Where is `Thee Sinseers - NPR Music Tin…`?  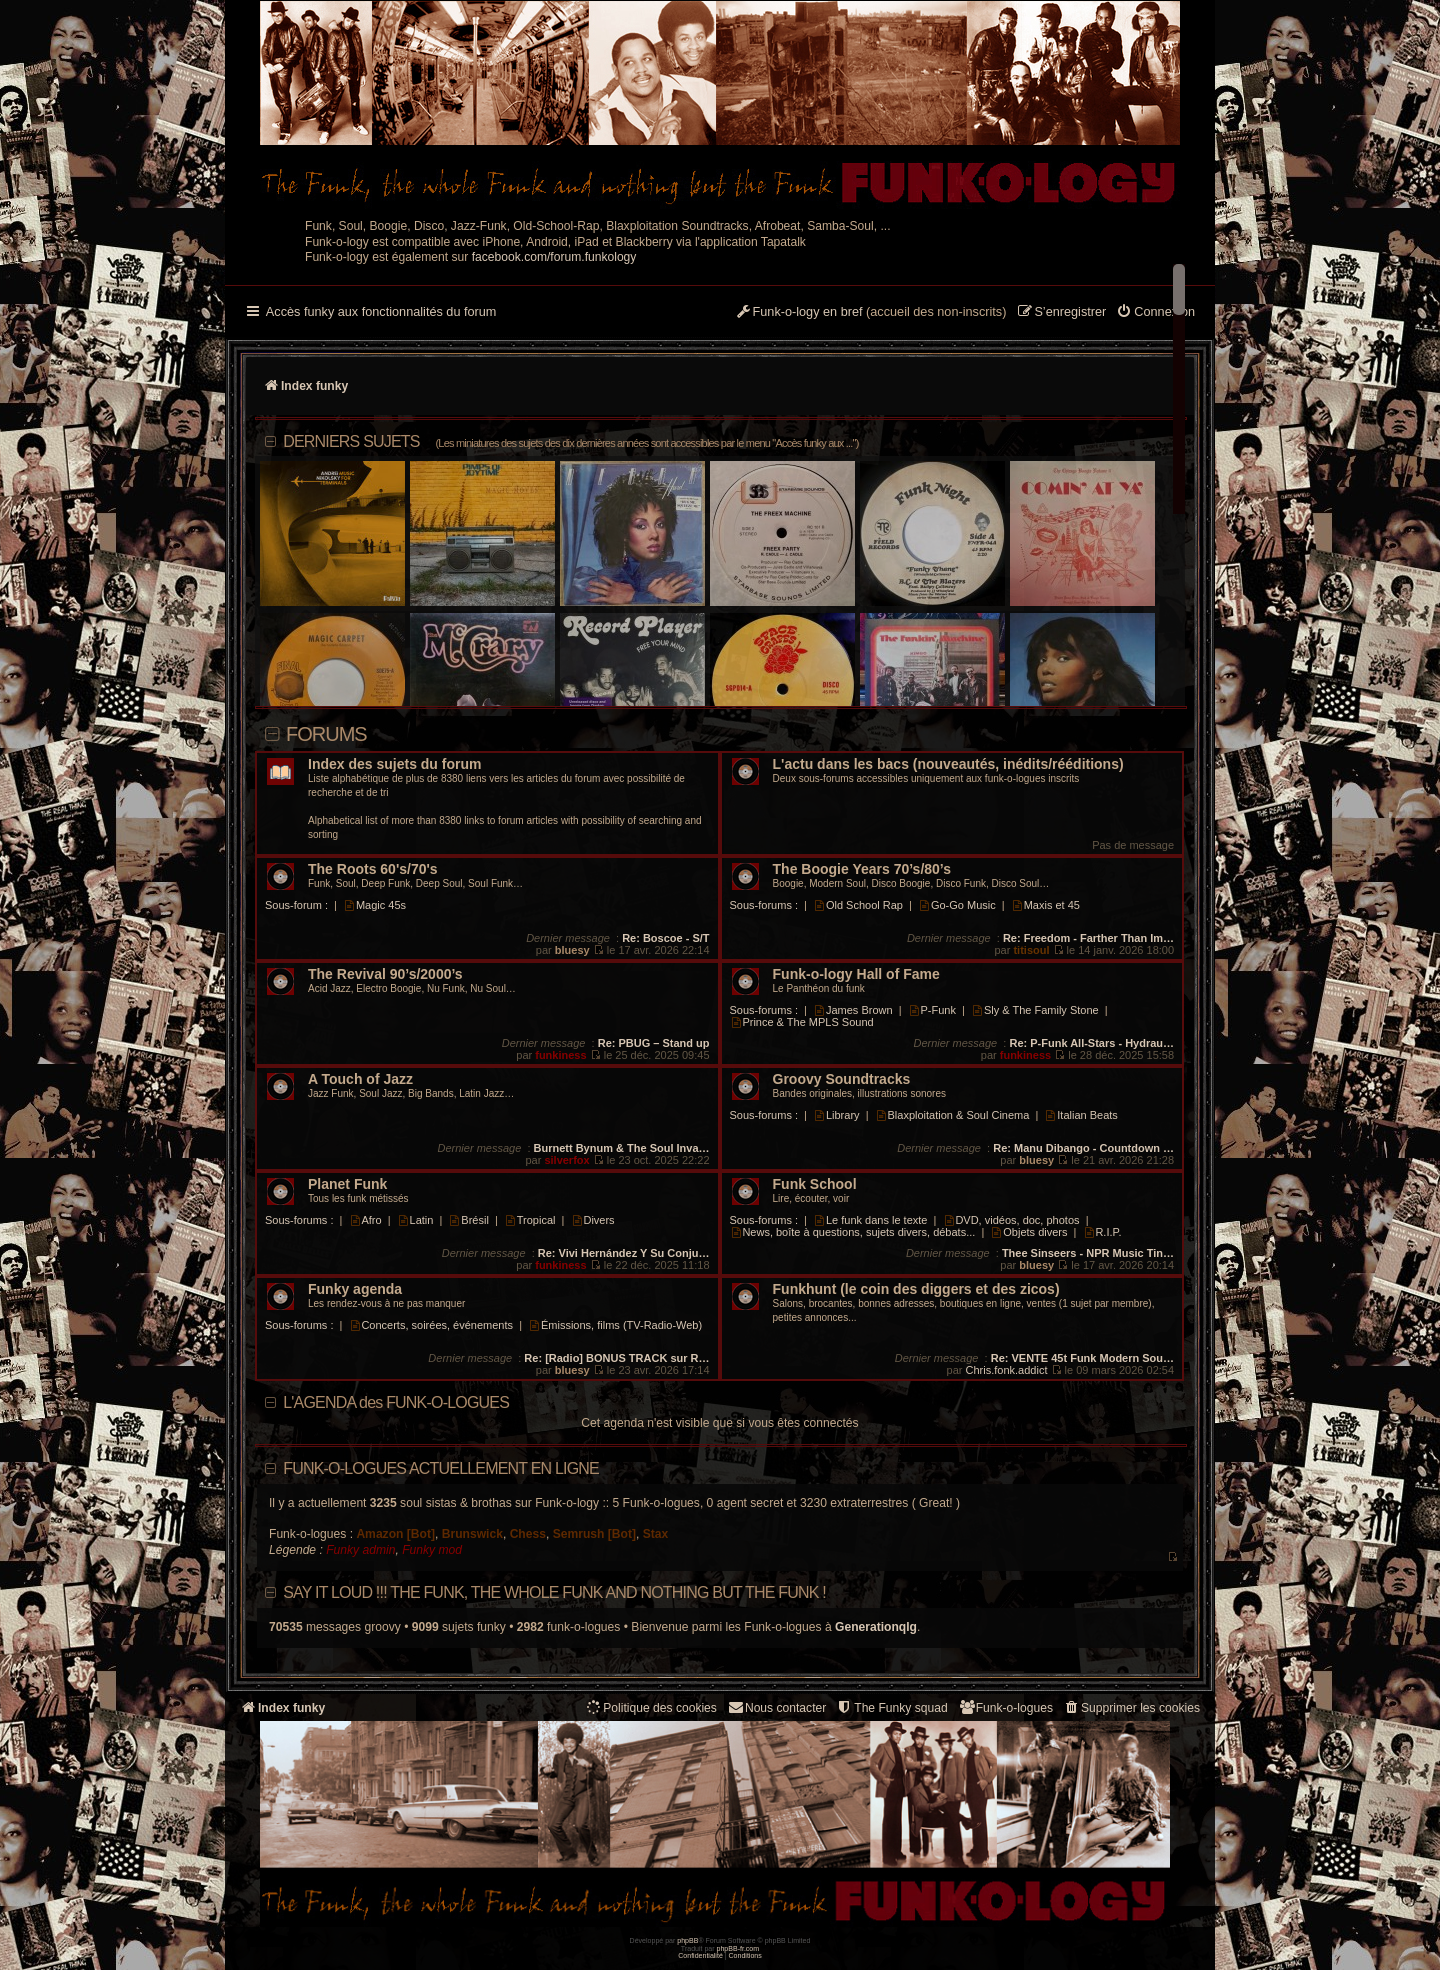 Thee Sinseers - NPR Music Tin… is located at coordinates (1088, 1253).